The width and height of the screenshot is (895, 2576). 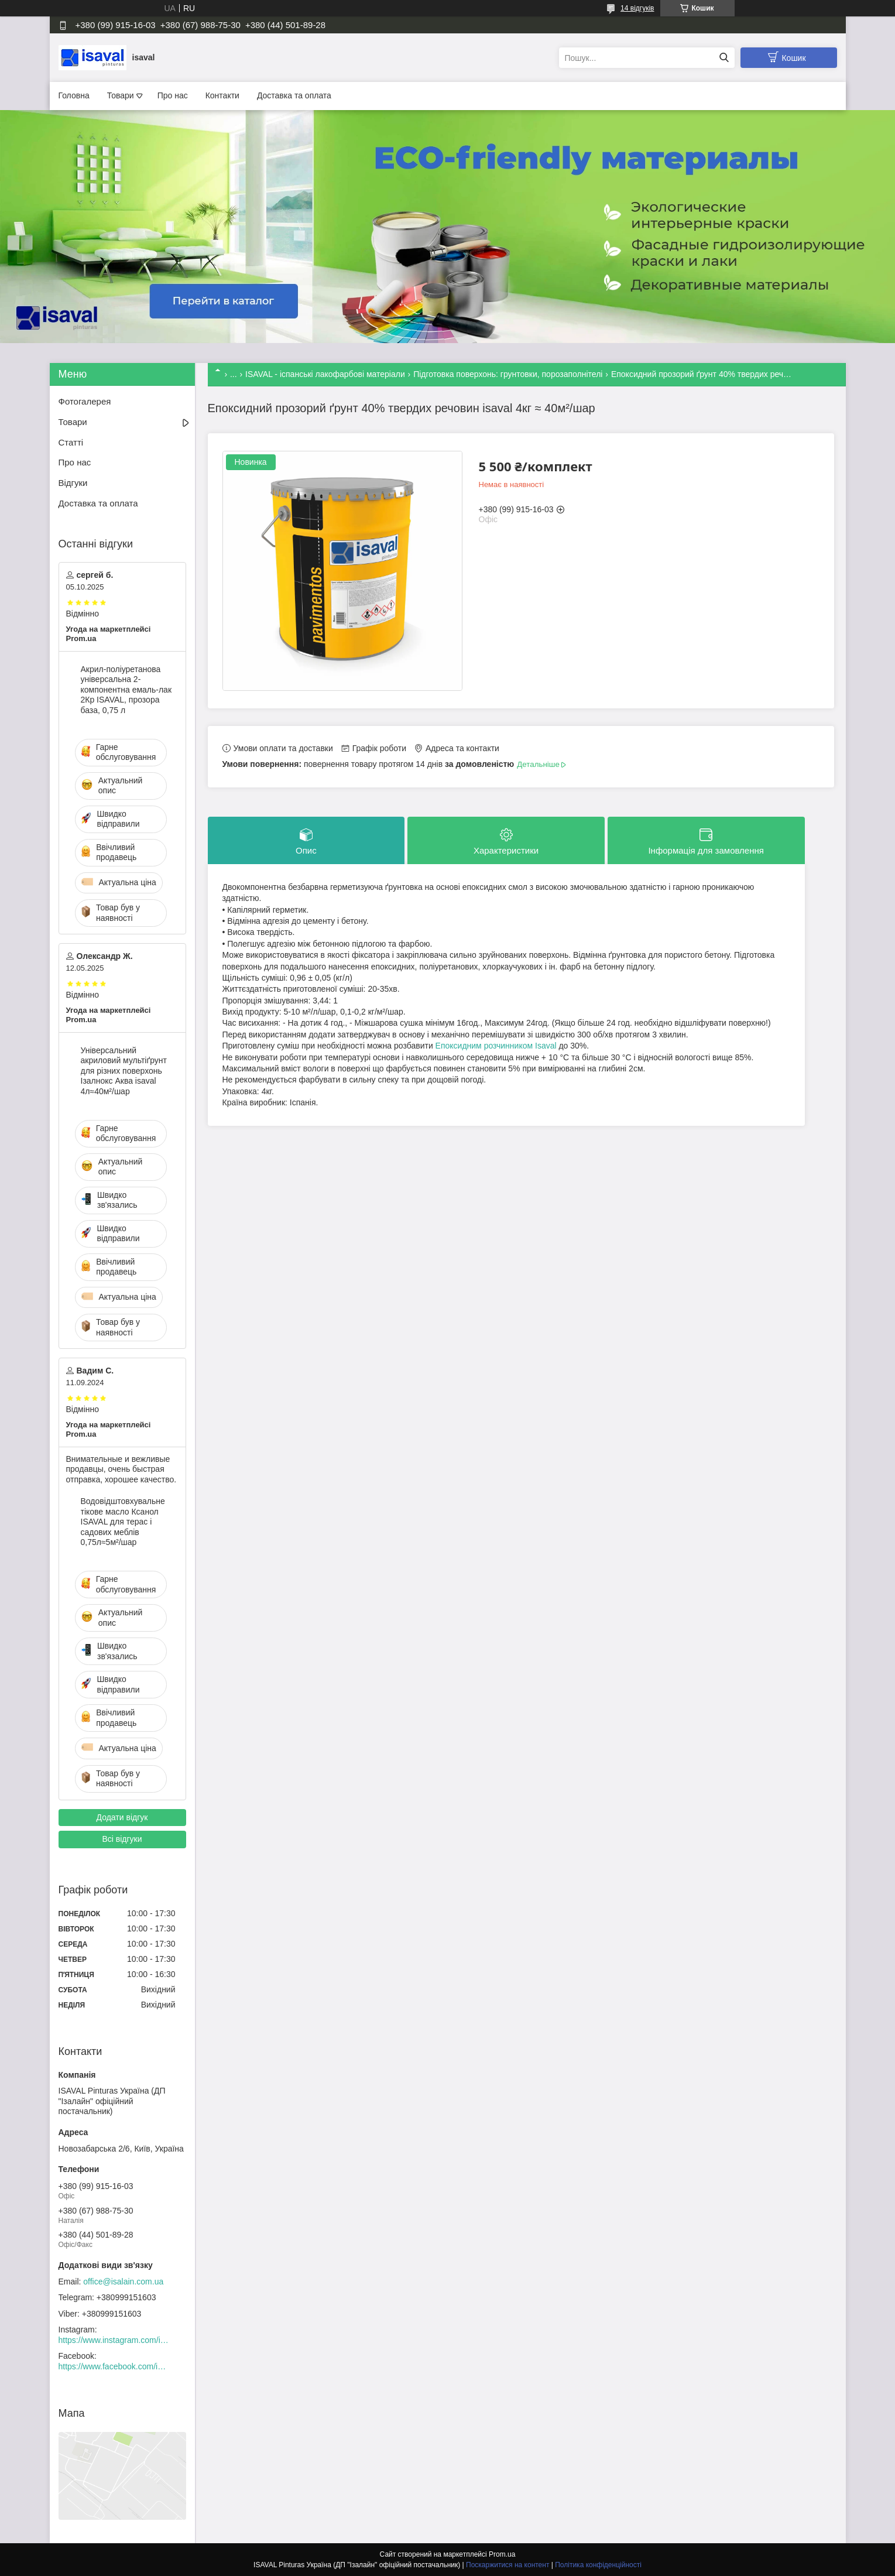 What do you see at coordinates (325, 374) in the screenshot?
I see `ISAVAL - іспанські лакофарбові матеріали` at bounding box center [325, 374].